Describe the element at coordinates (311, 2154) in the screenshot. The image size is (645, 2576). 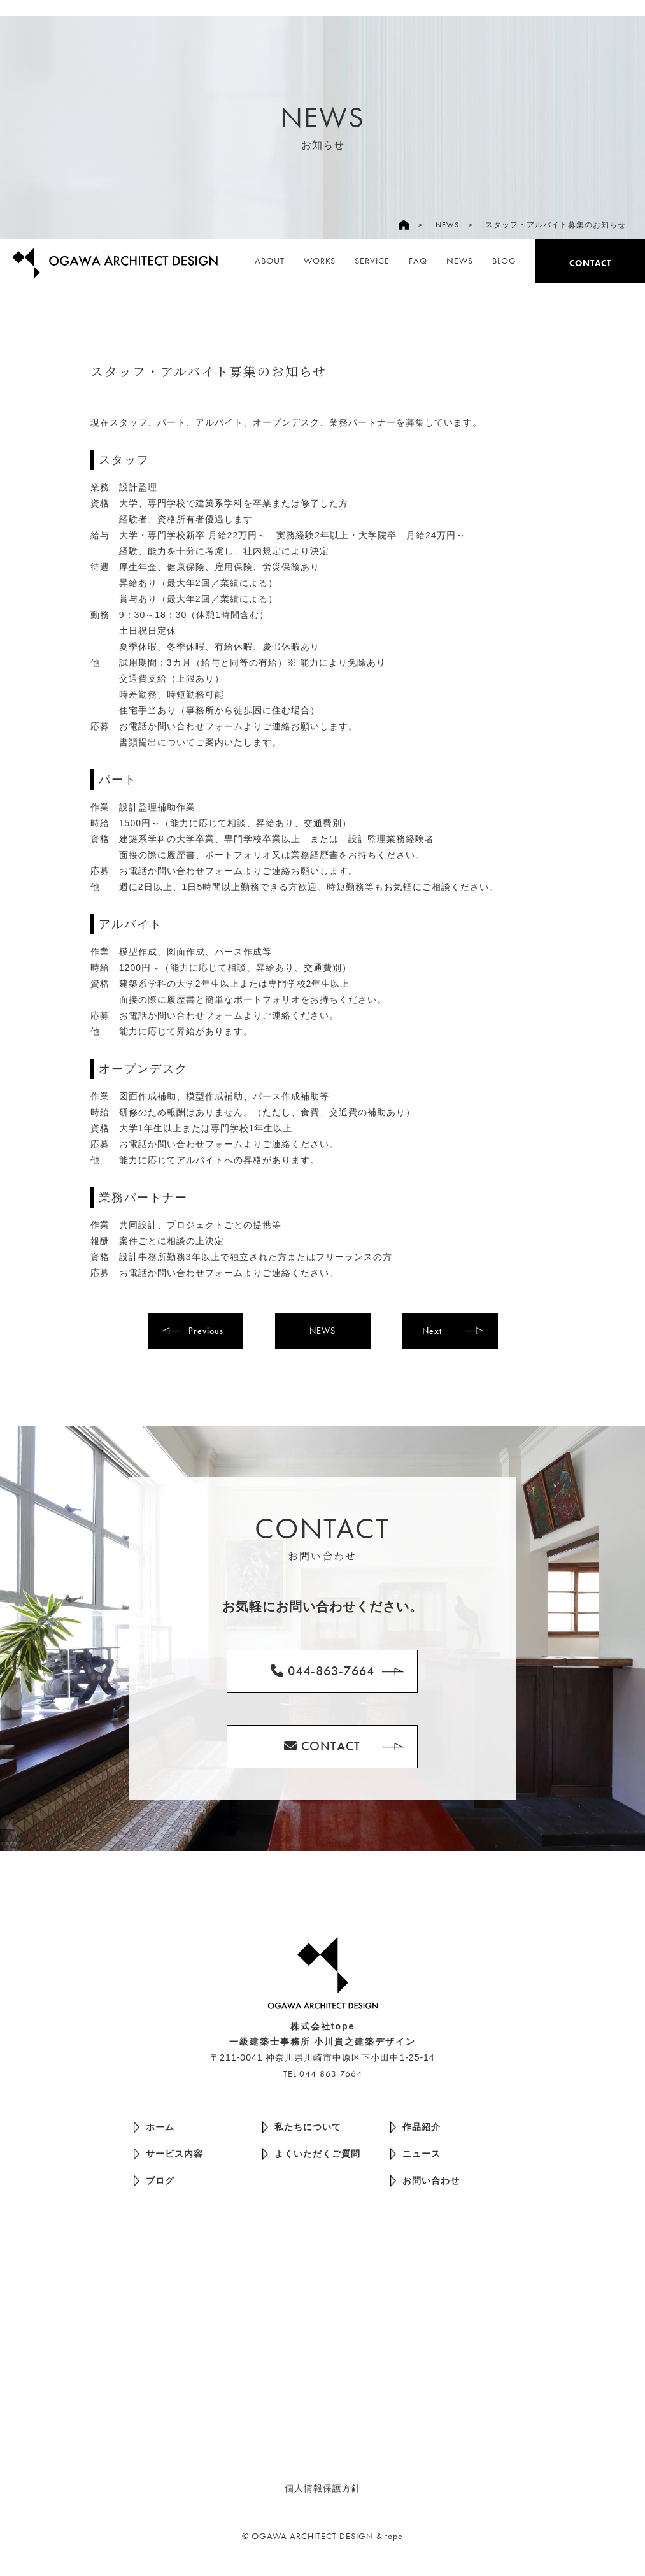
I see `よくいただくご質問` at that location.